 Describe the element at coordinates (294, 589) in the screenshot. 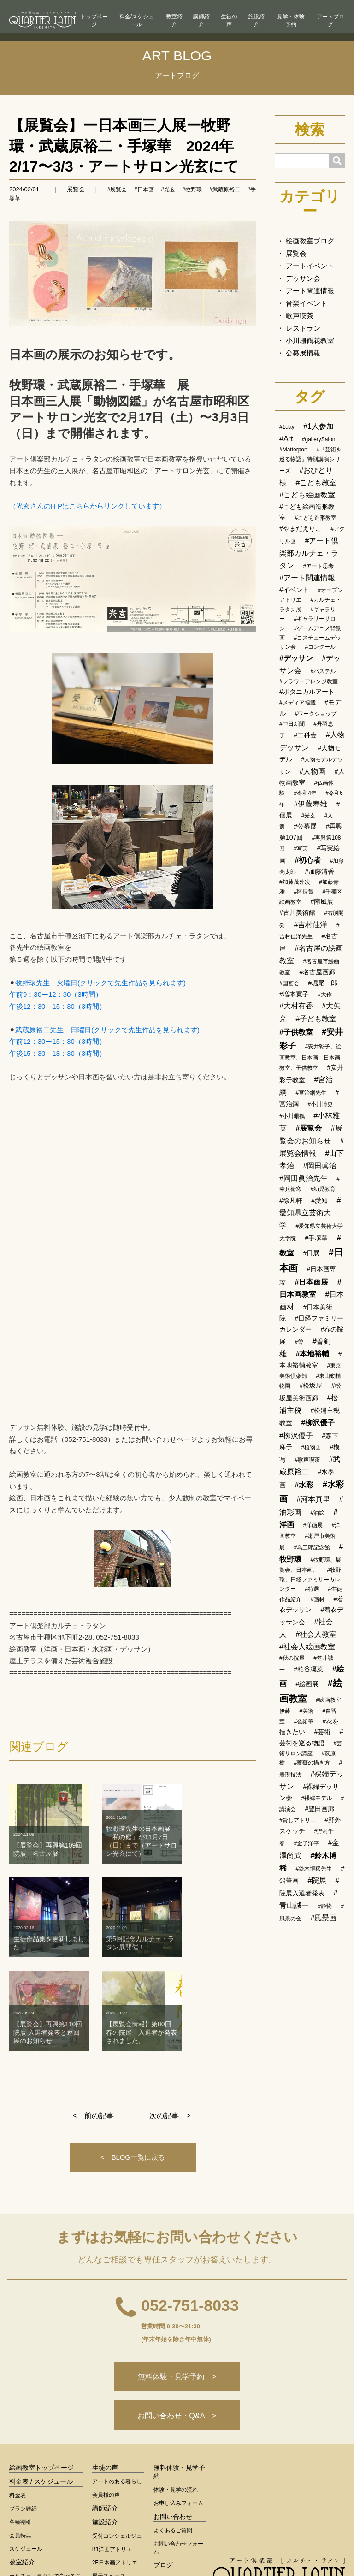

I see `#イベント` at that location.